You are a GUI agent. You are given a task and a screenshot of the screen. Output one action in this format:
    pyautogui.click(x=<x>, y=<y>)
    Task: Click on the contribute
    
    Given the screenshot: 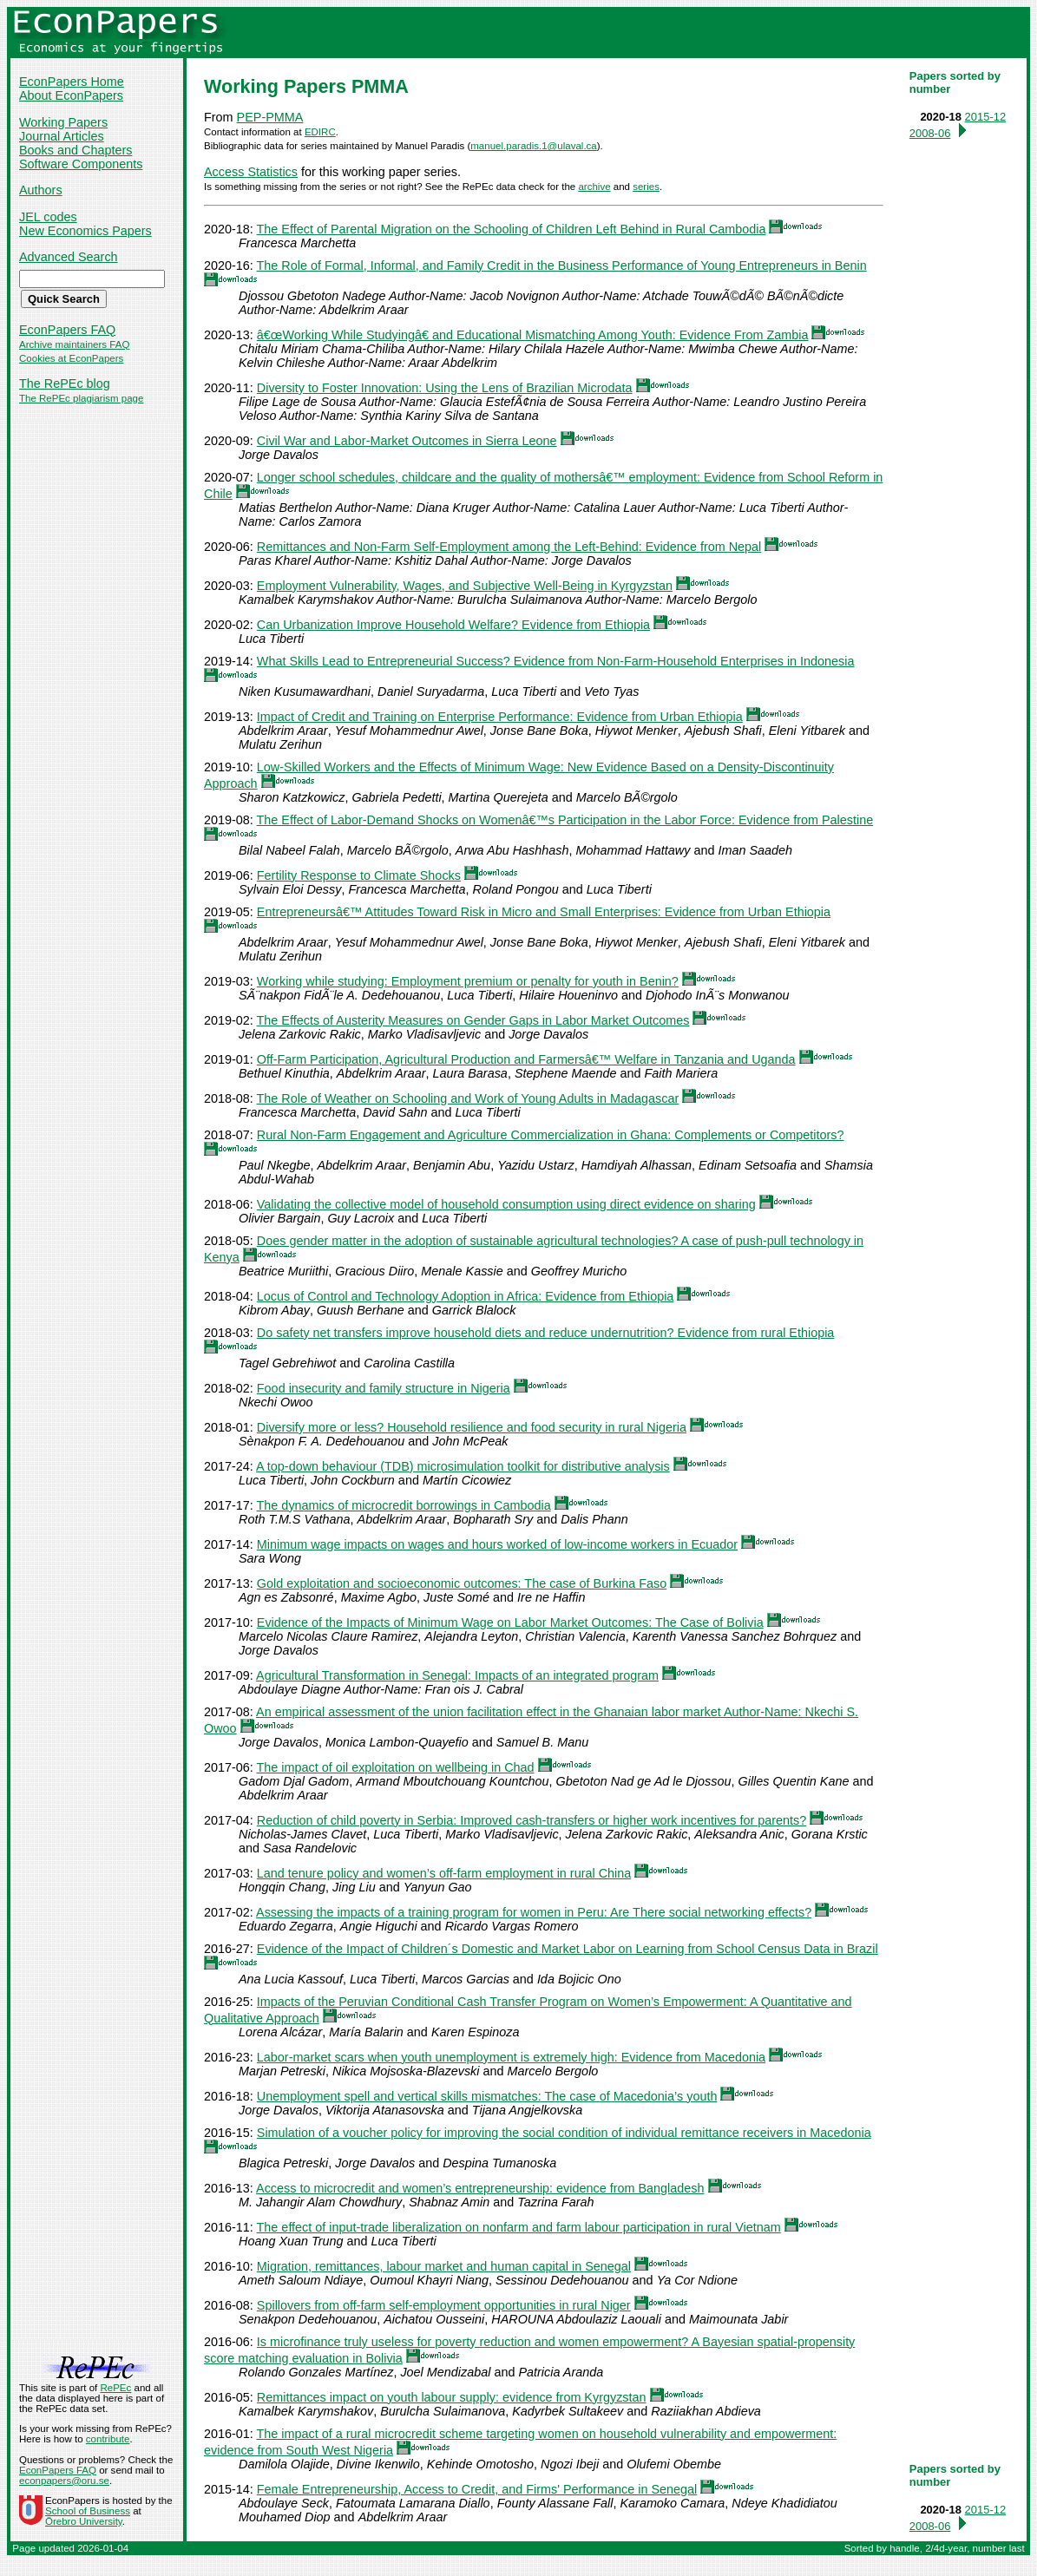 What is the action you would take?
    pyautogui.click(x=108, y=2439)
    